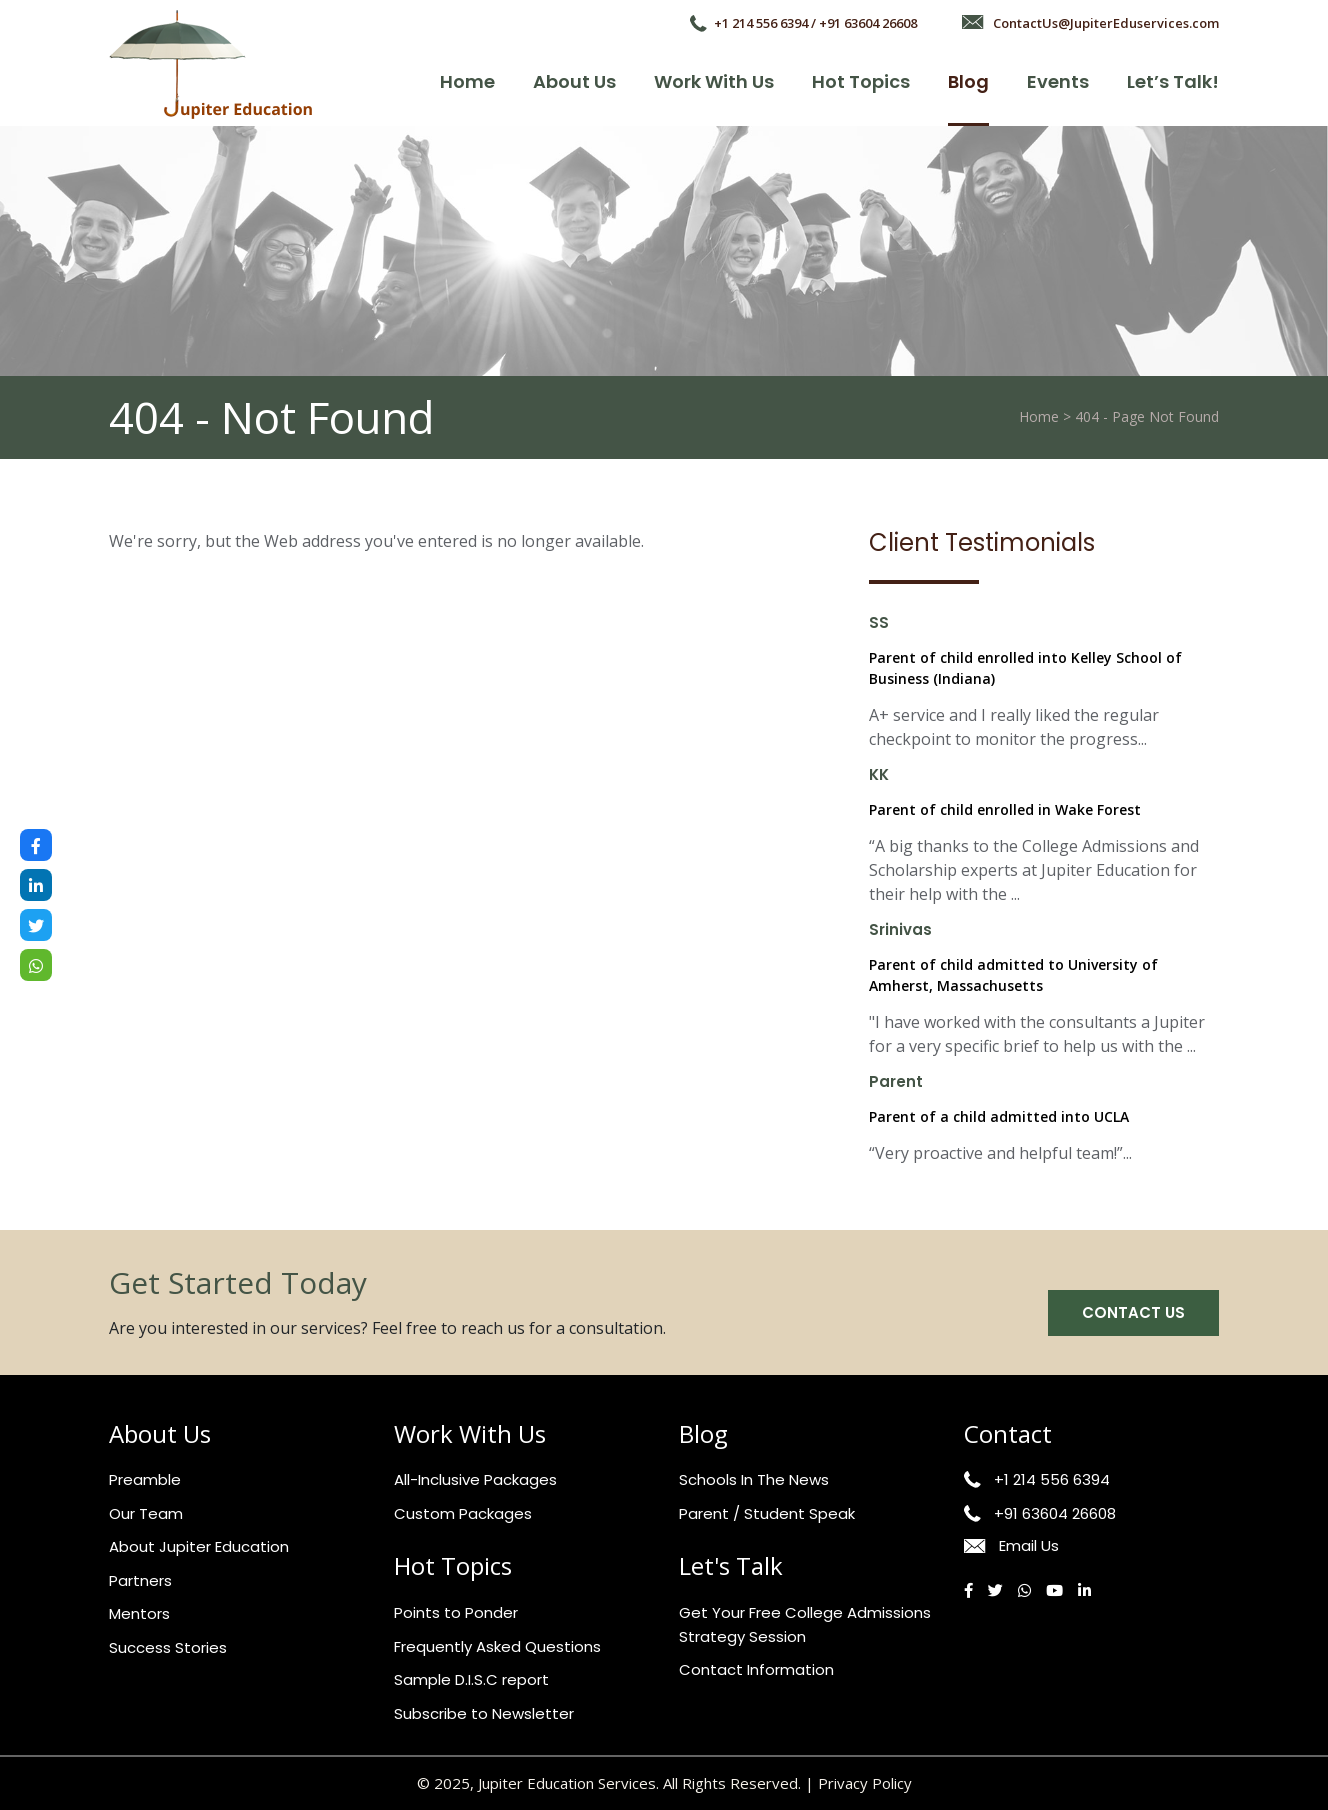 The height and width of the screenshot is (1810, 1328). Describe the element at coordinates (1055, 1513) in the screenshot. I see `+91 63604 26608` at that location.